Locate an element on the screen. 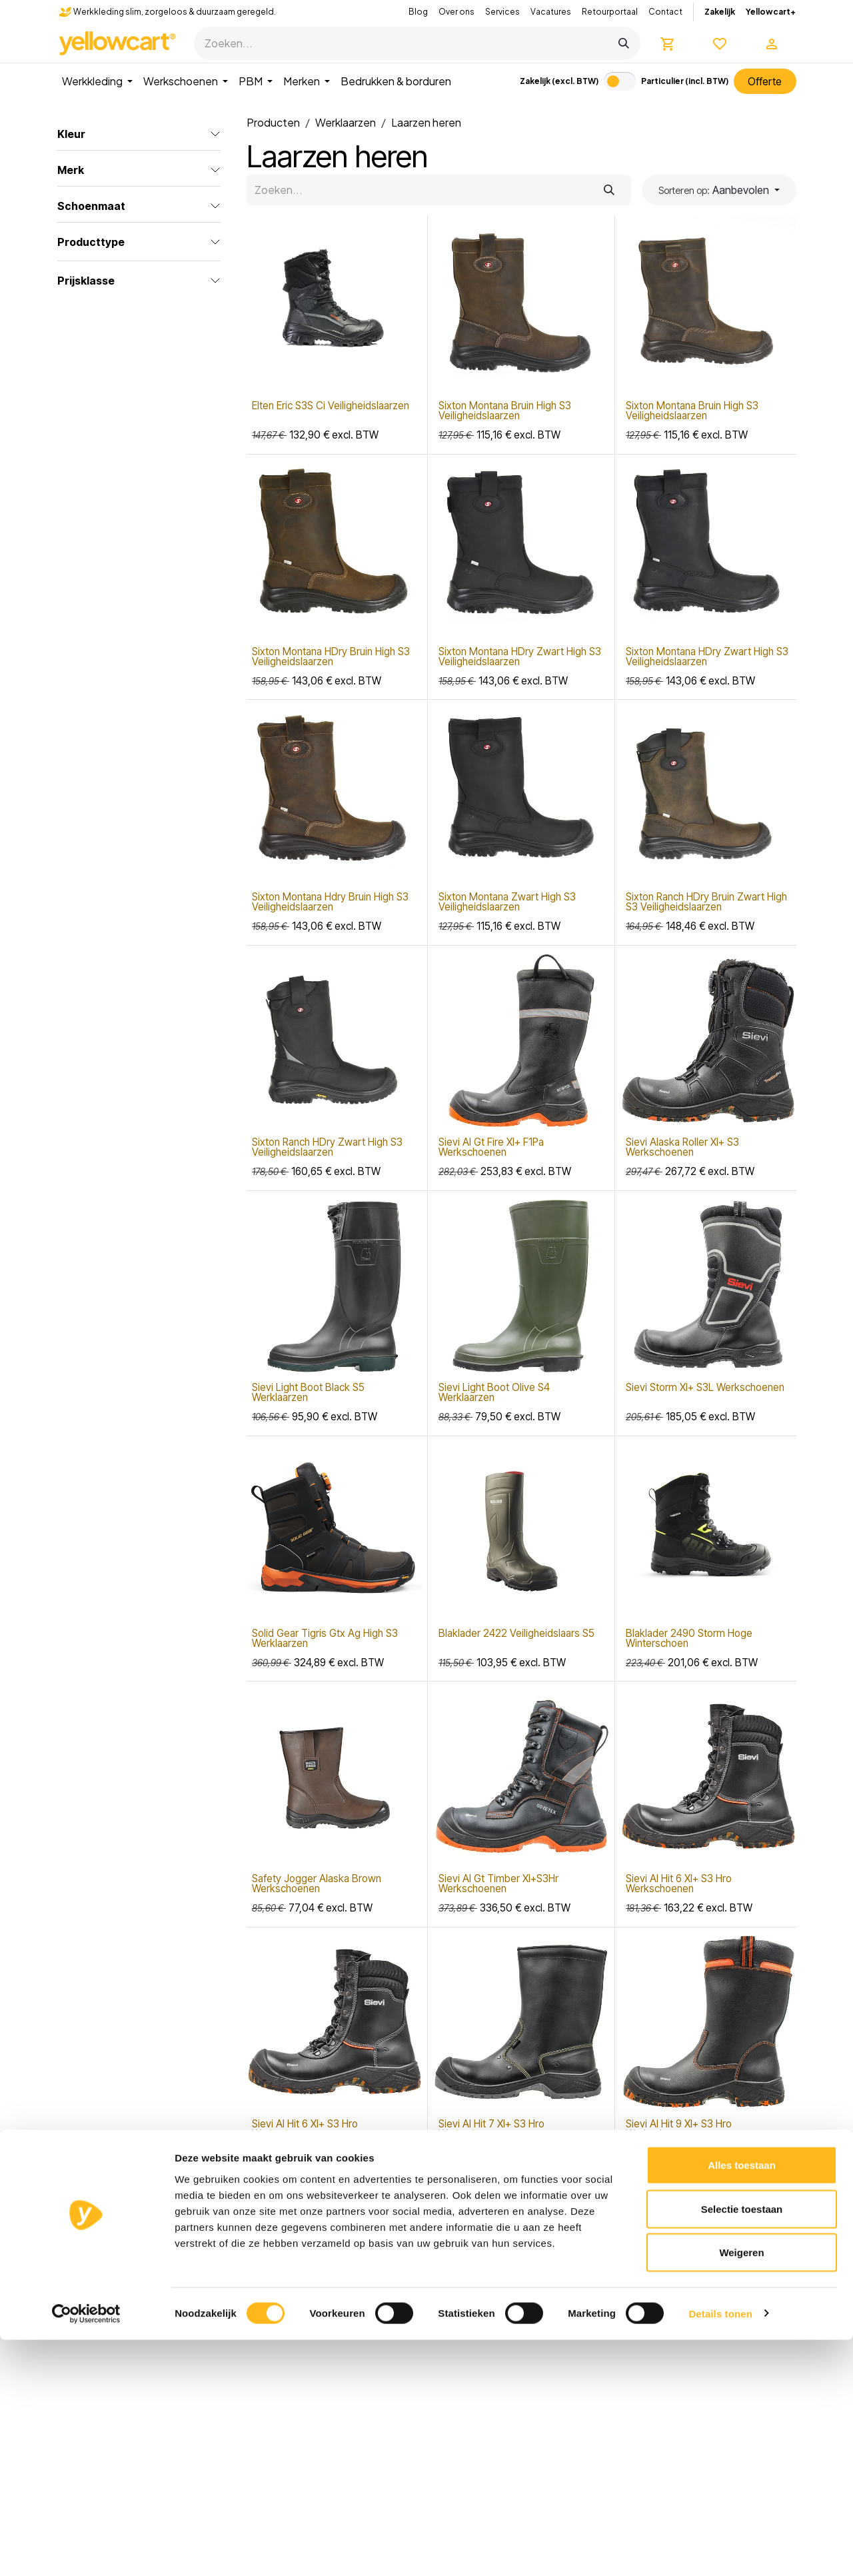  Elten Eric S3S Ci Veiligheidslaarzen is located at coordinates (330, 406).